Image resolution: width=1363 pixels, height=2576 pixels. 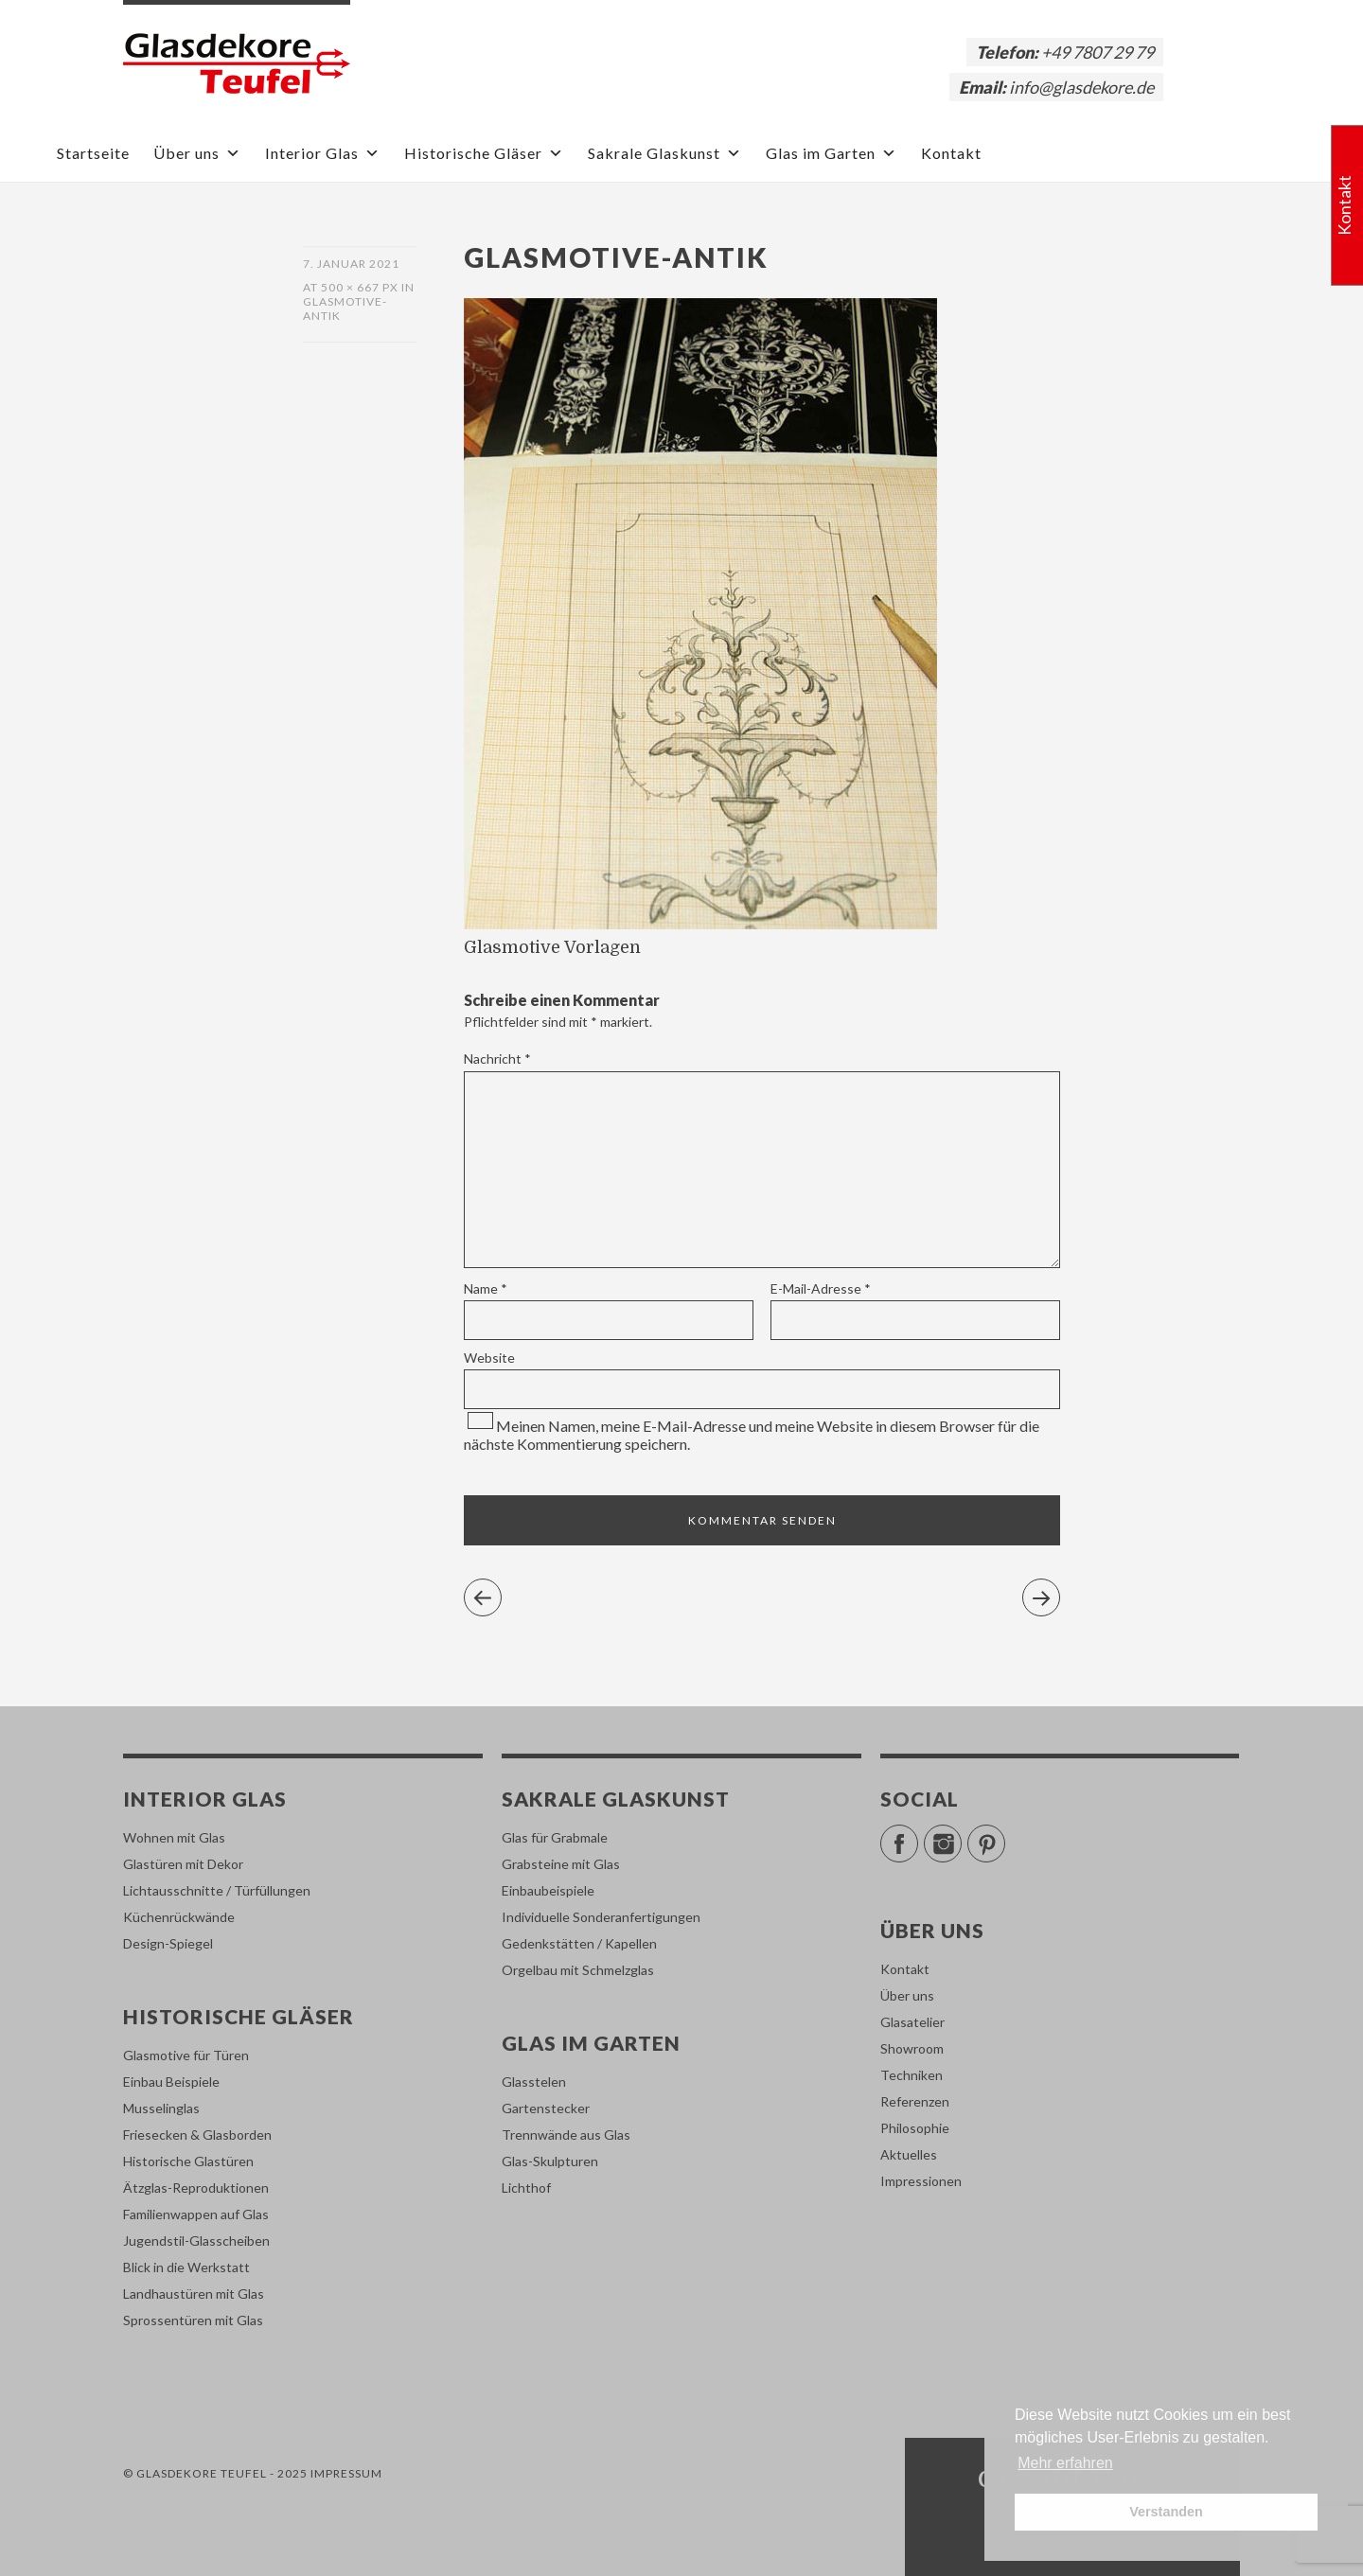 What do you see at coordinates (161, 2108) in the screenshot?
I see `Musselinglas` at bounding box center [161, 2108].